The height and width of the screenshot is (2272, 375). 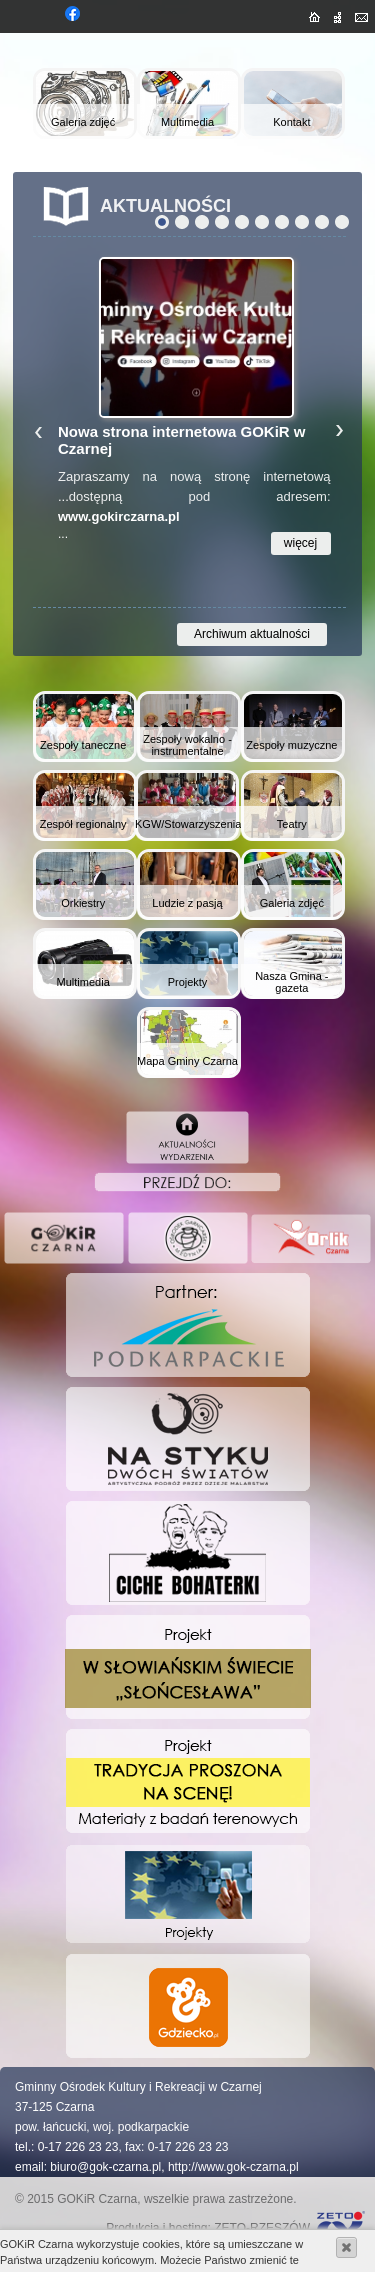 What do you see at coordinates (107, 2167) in the screenshot?
I see `biuro@gok-czarna.pl,` at bounding box center [107, 2167].